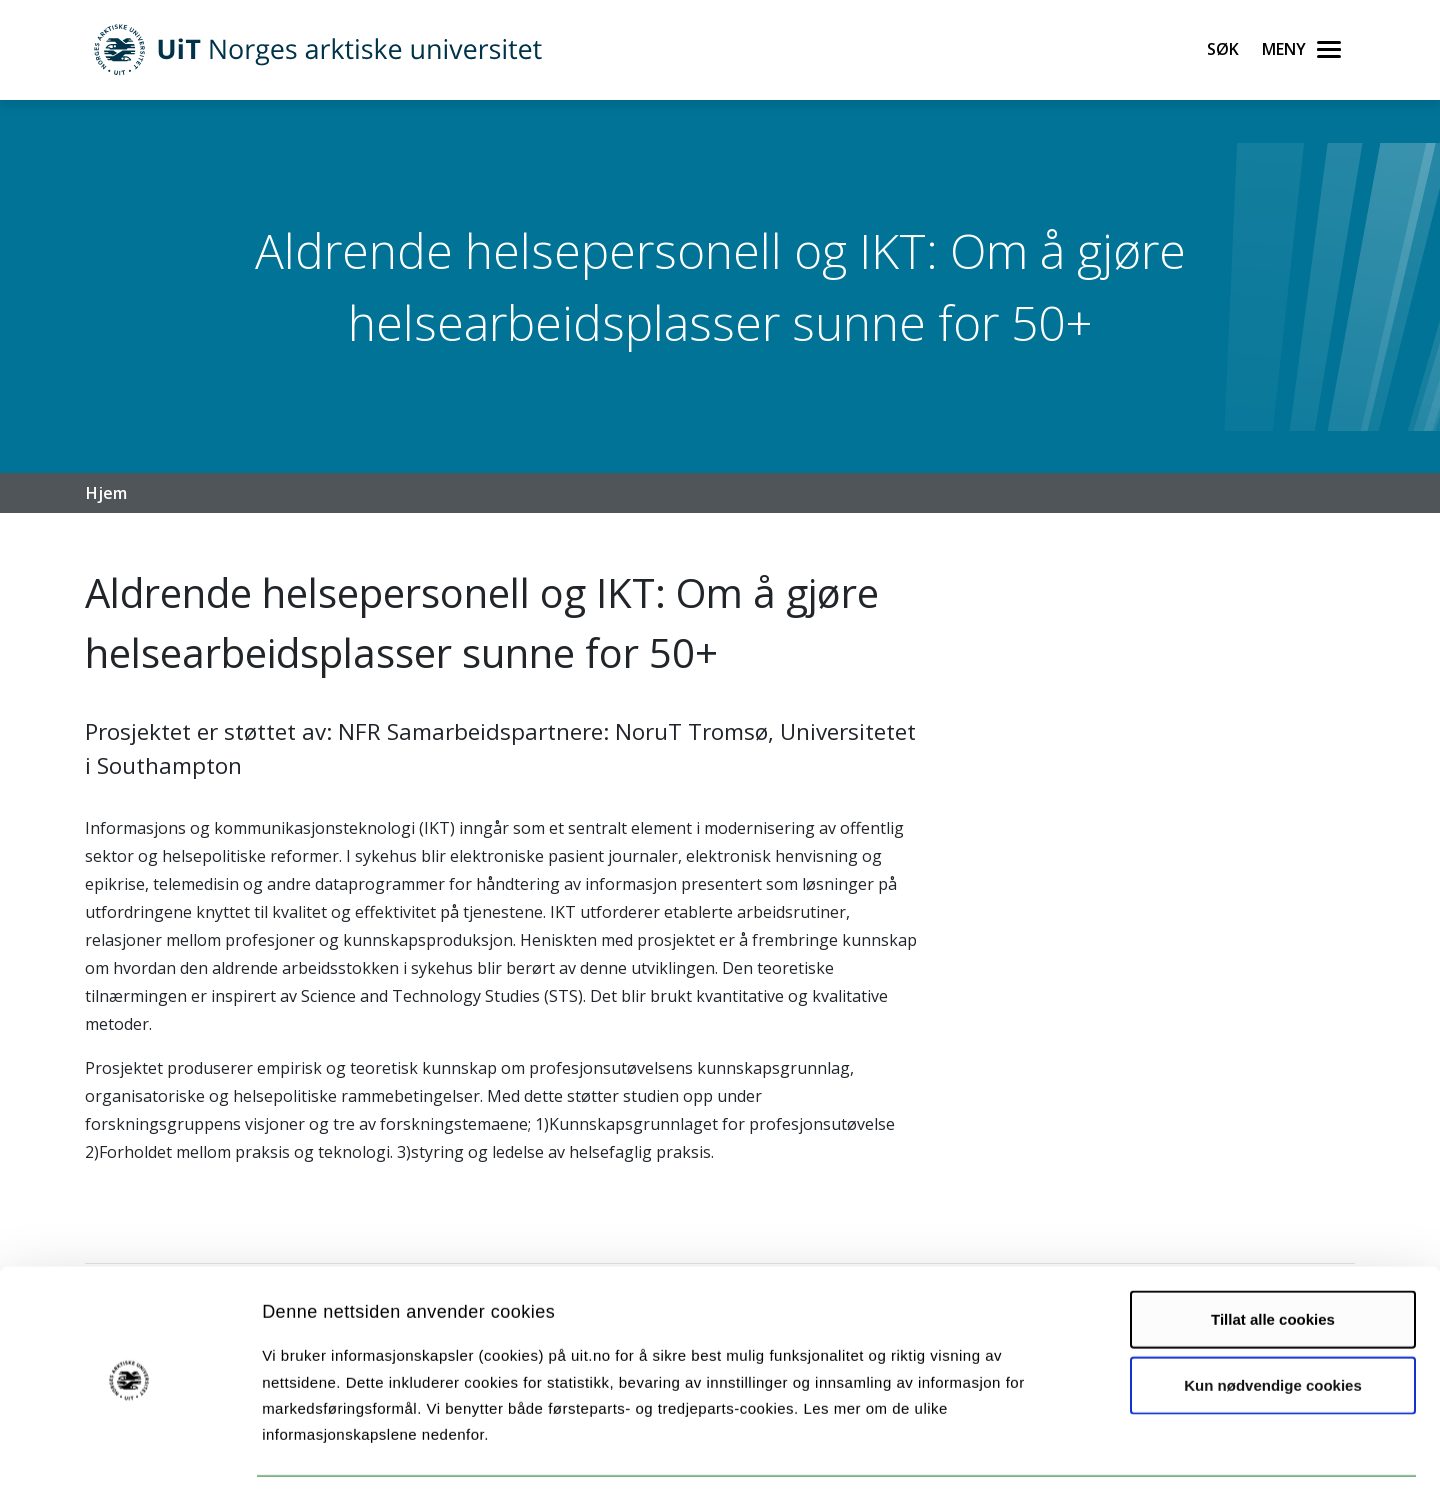 The image size is (1440, 1493). I want to click on Kun nødvendige cookies, so click(1273, 1322).